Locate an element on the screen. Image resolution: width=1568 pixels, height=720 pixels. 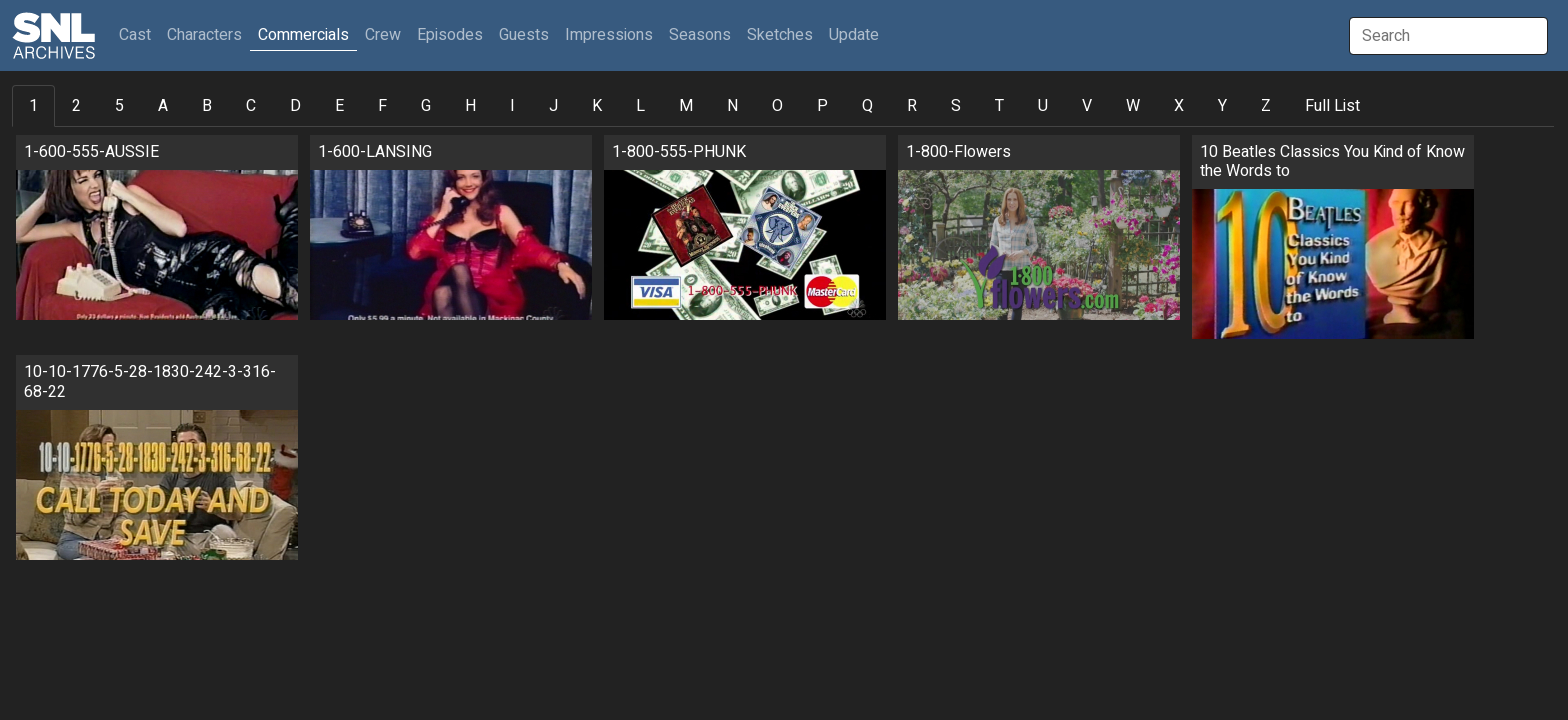
Cast [button] is located at coordinates (139, 34).